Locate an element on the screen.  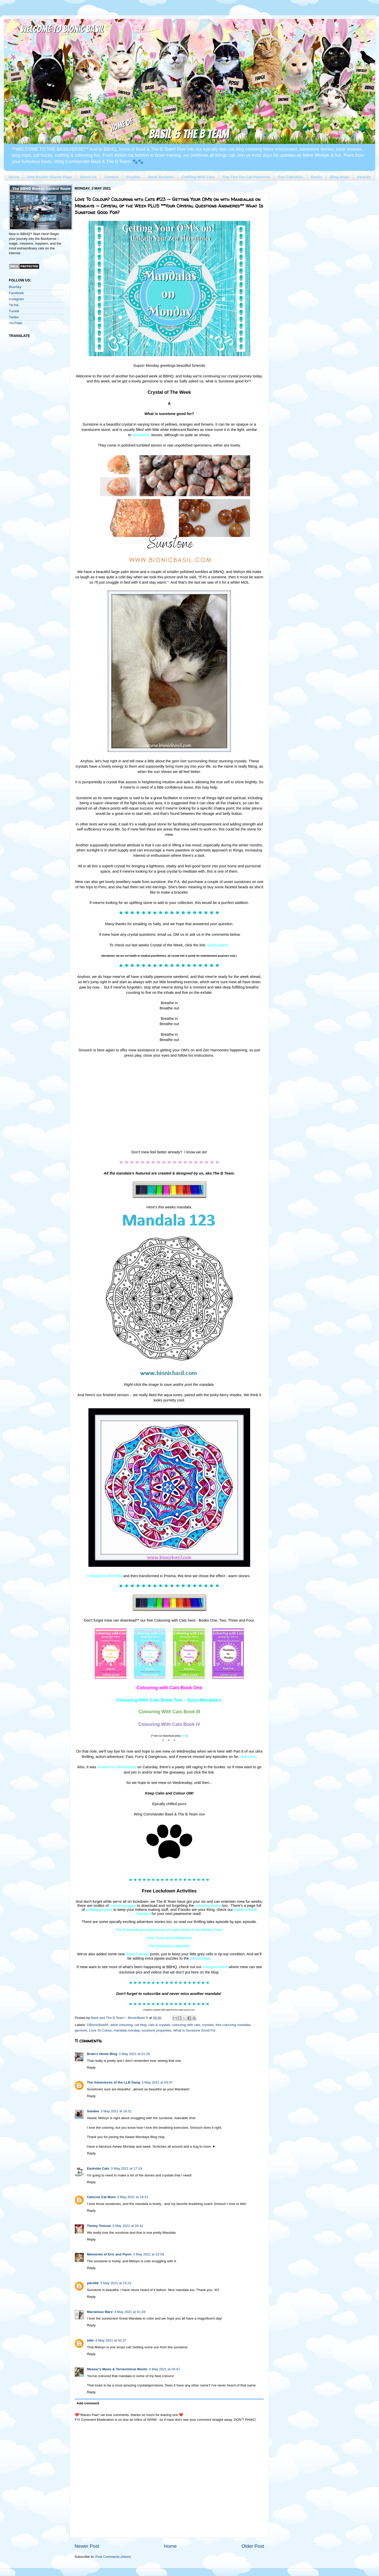
Blog Hops is located at coordinates (339, 177).